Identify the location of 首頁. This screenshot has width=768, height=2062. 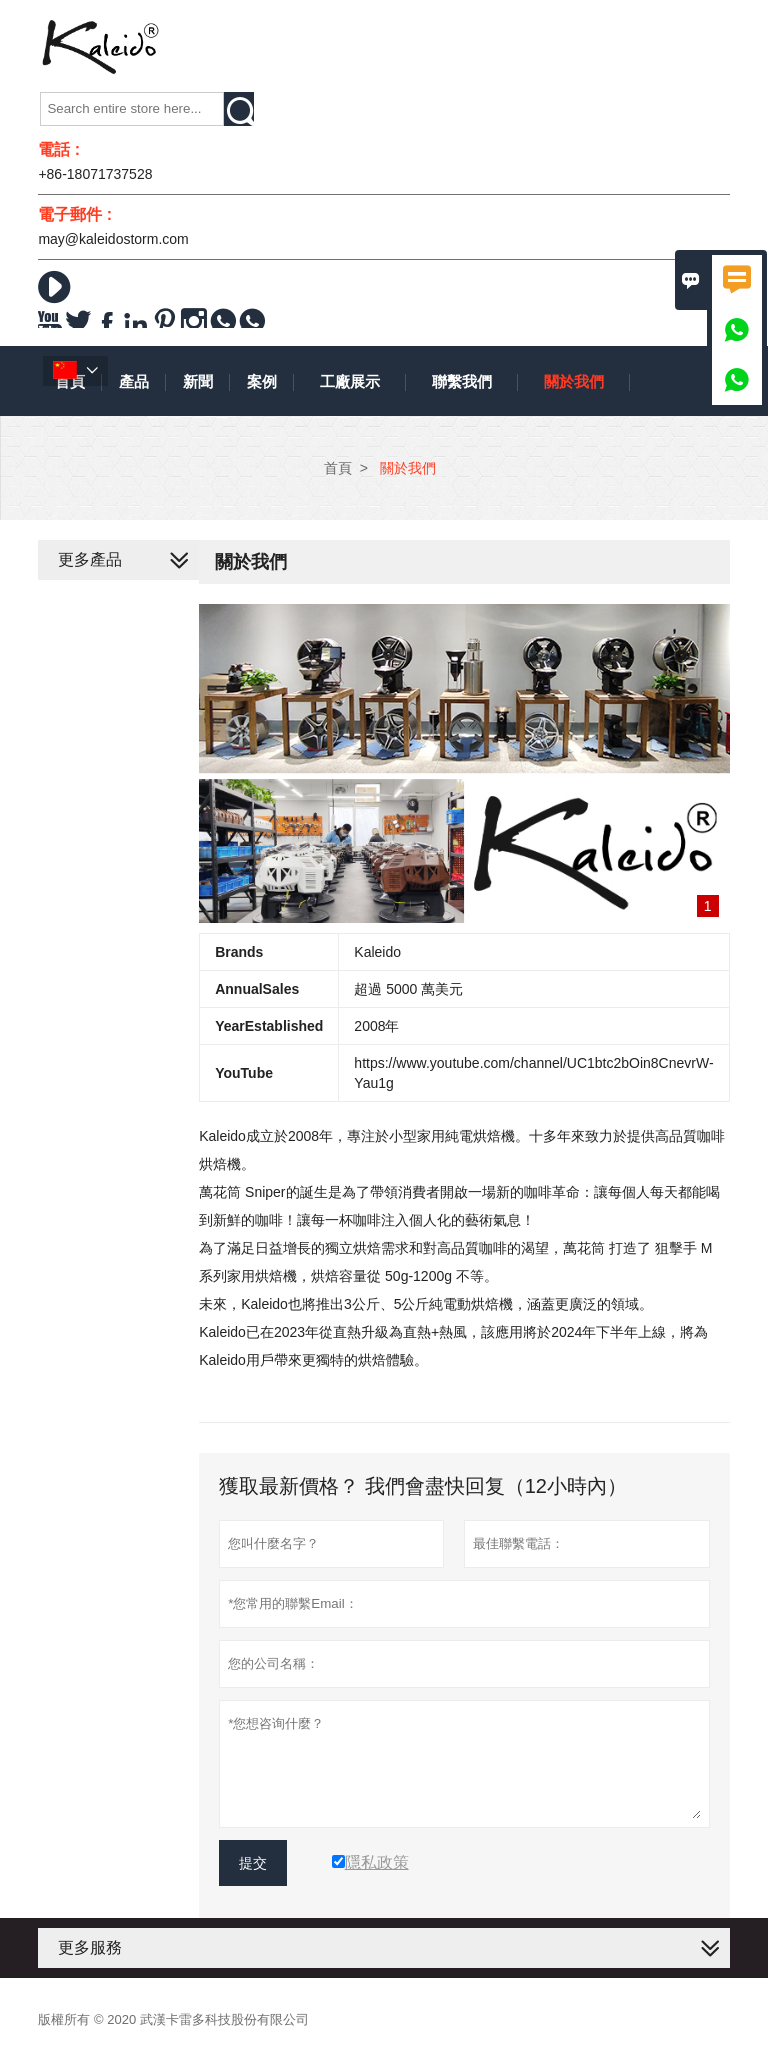
(338, 468).